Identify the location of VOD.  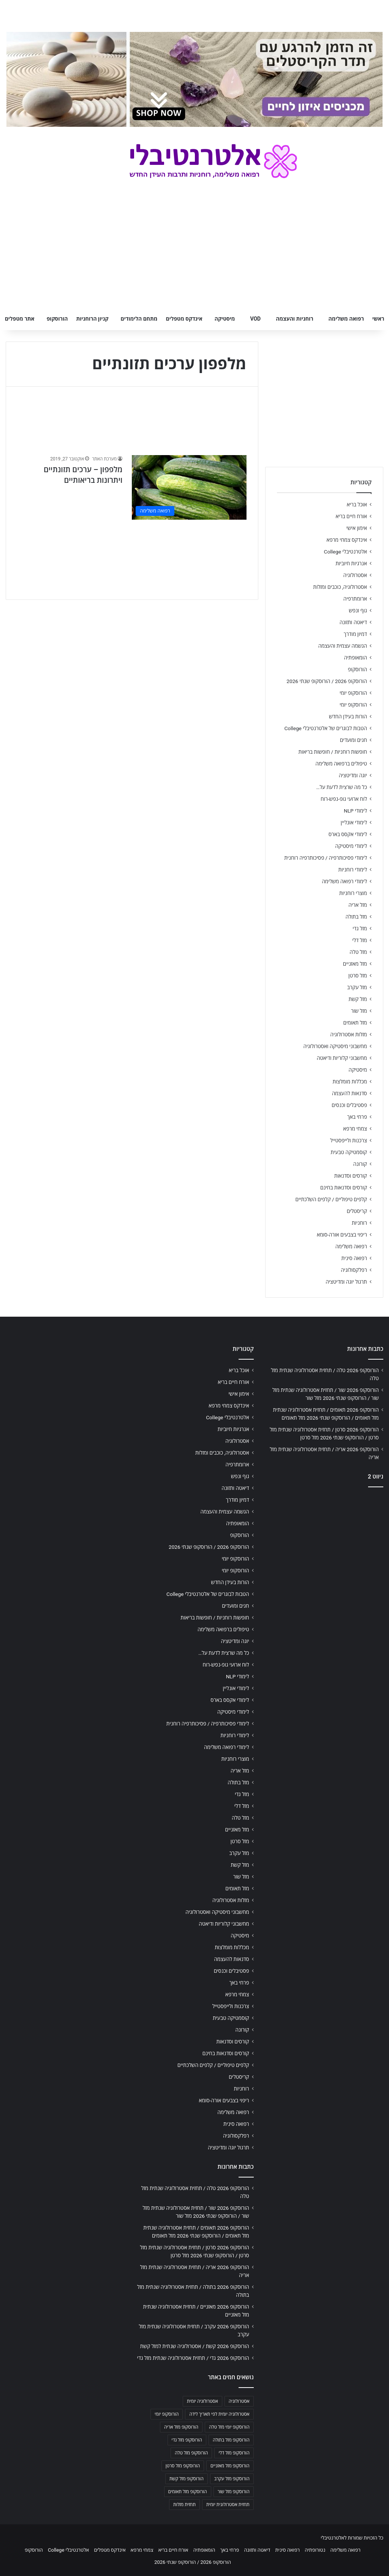
(255, 319).